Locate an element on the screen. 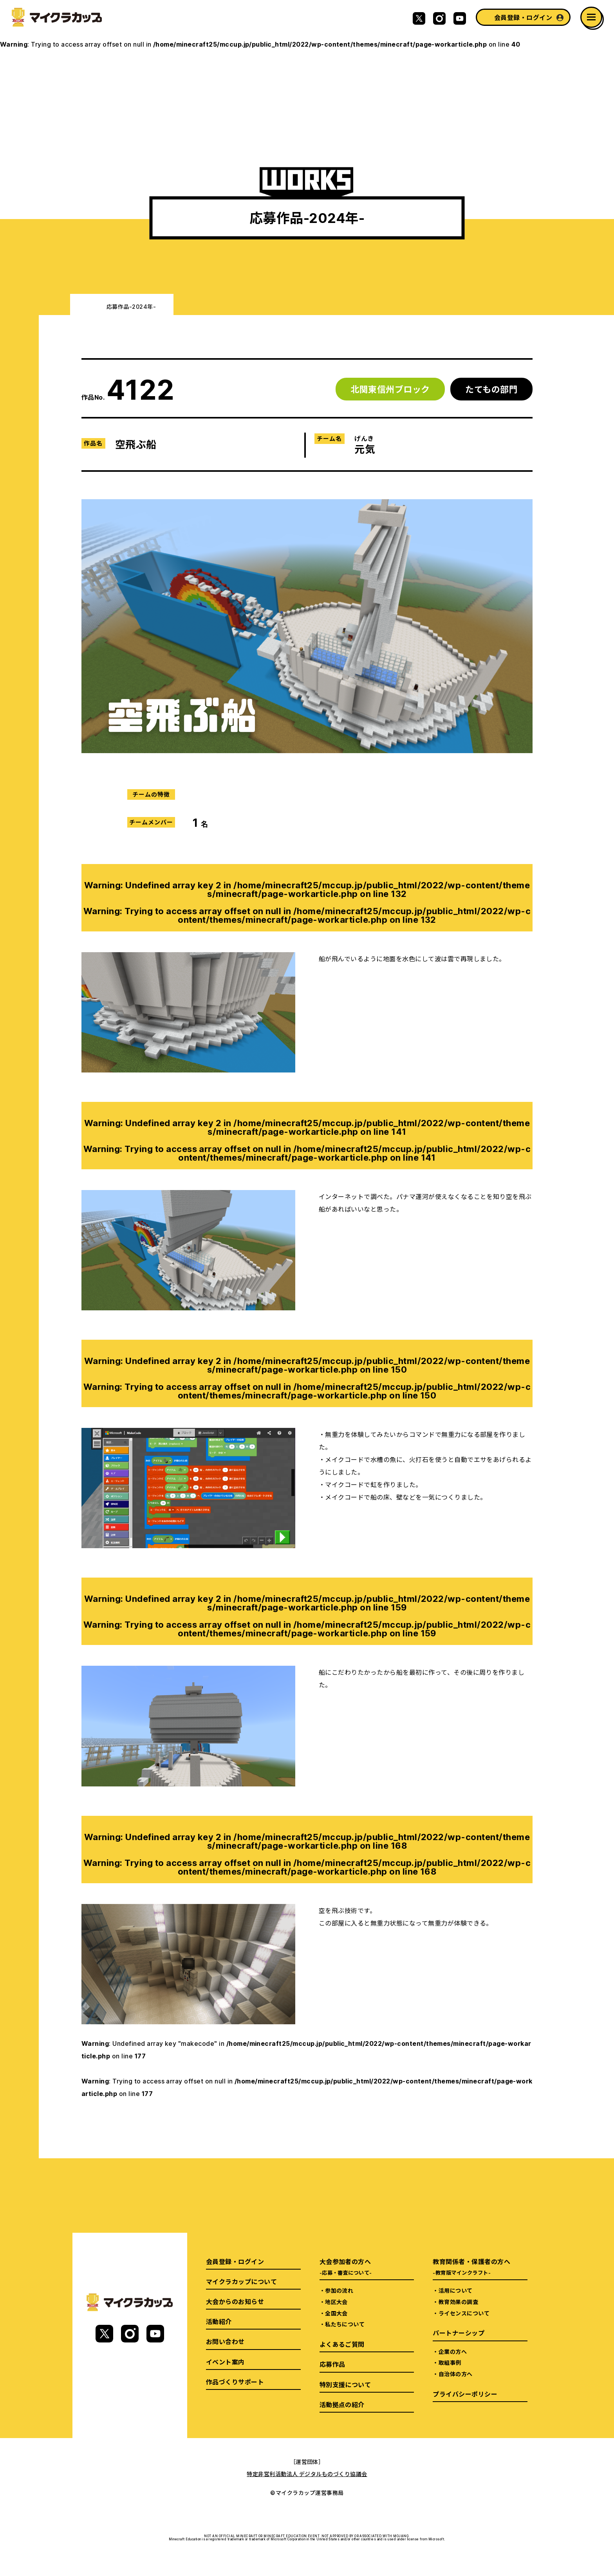 This screenshot has width=614, height=2576. 作品づくりサポート is located at coordinates (235, 2381).